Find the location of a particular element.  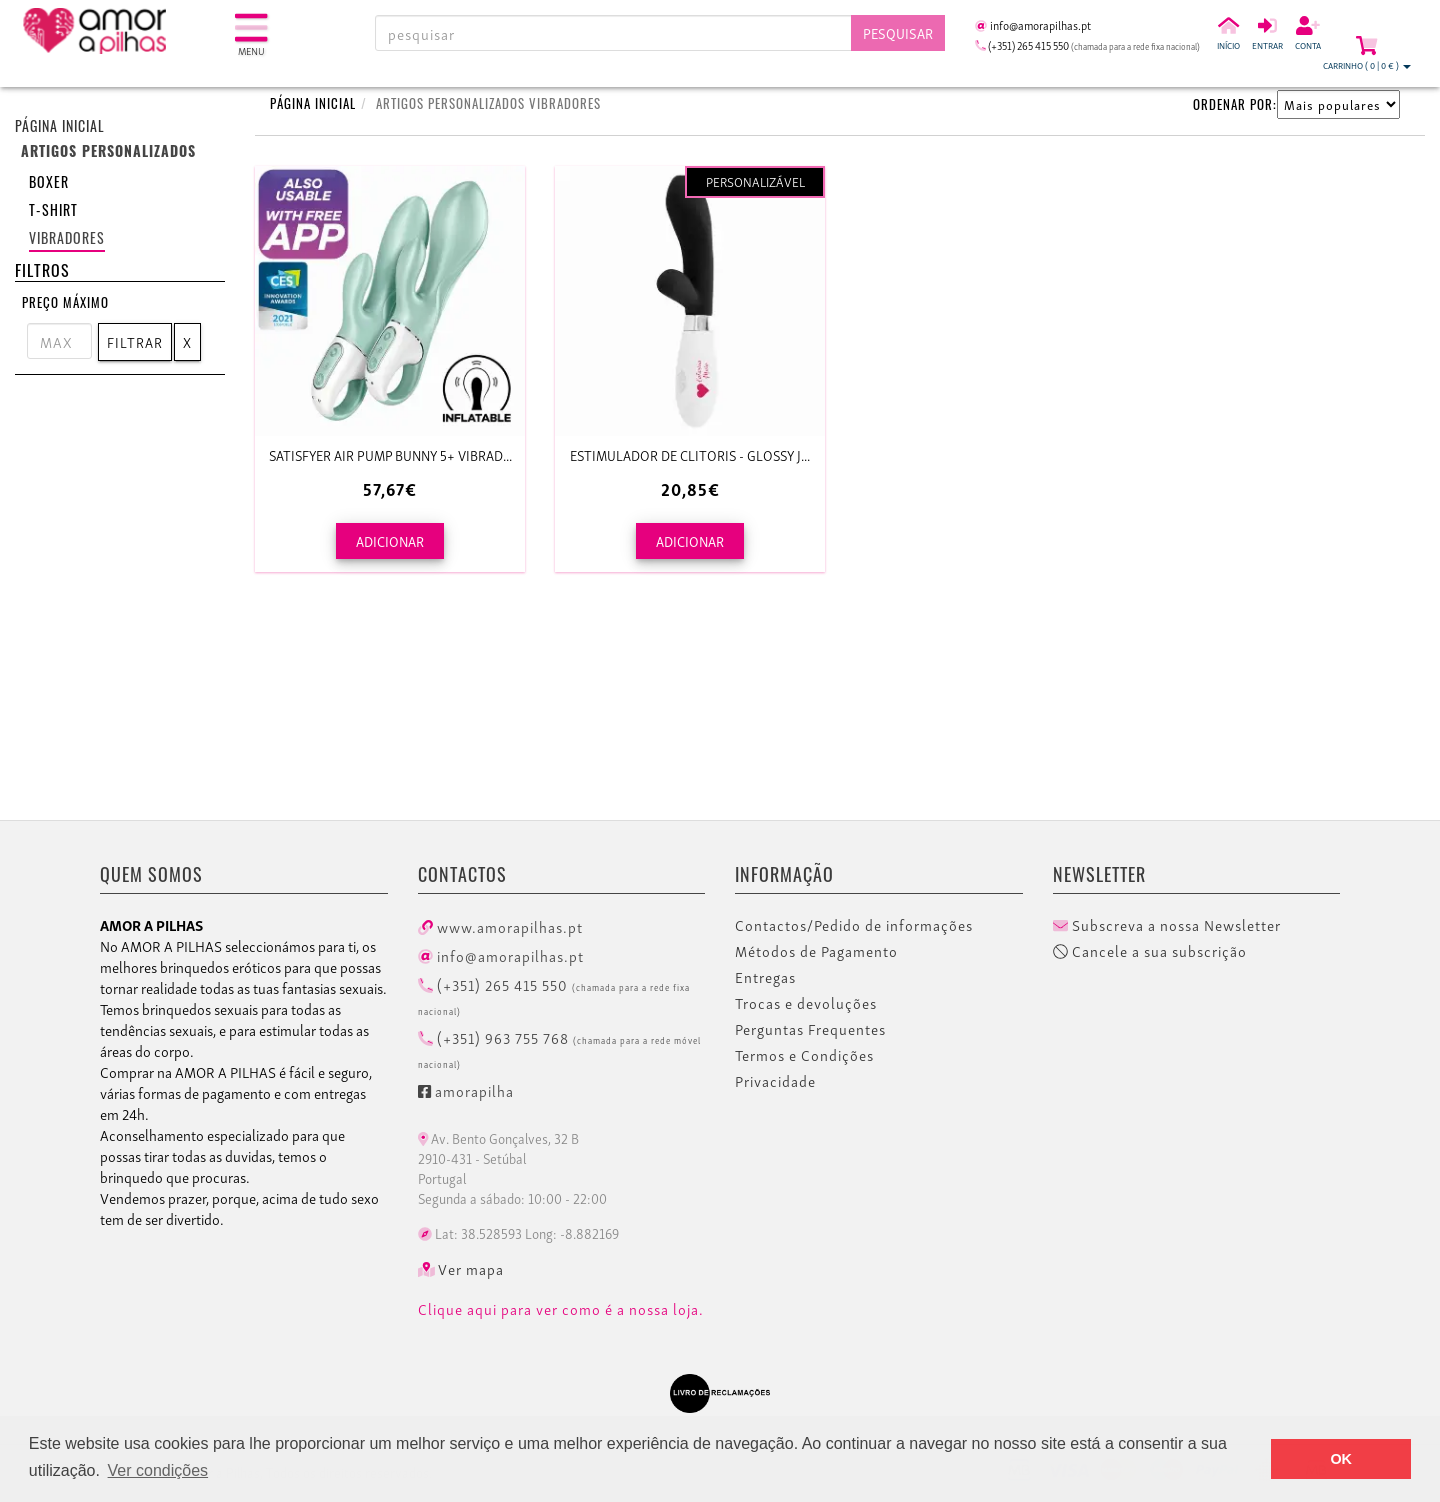

Página inicial is located at coordinates (60, 125).